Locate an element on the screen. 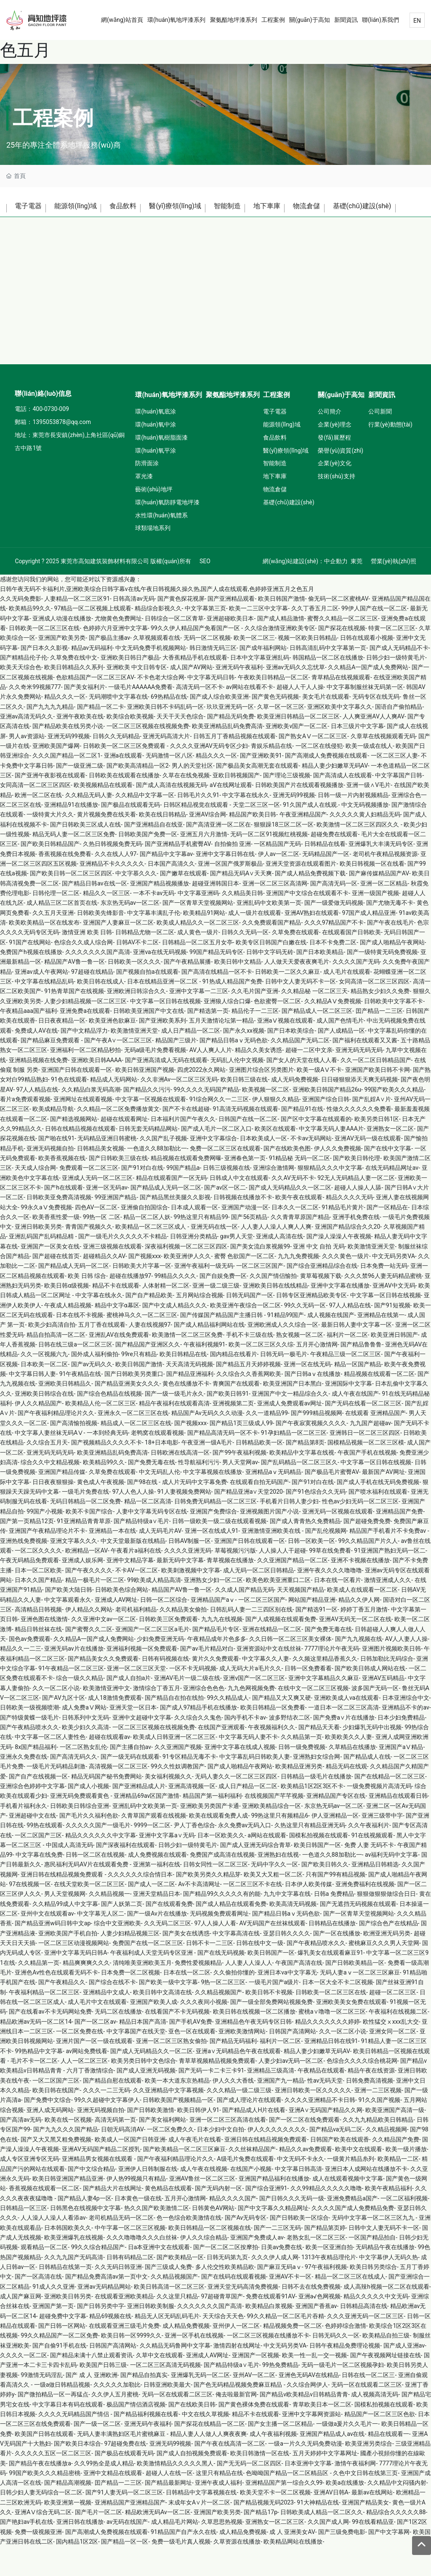  一区精品国产无码 is located at coordinates (277, 873).